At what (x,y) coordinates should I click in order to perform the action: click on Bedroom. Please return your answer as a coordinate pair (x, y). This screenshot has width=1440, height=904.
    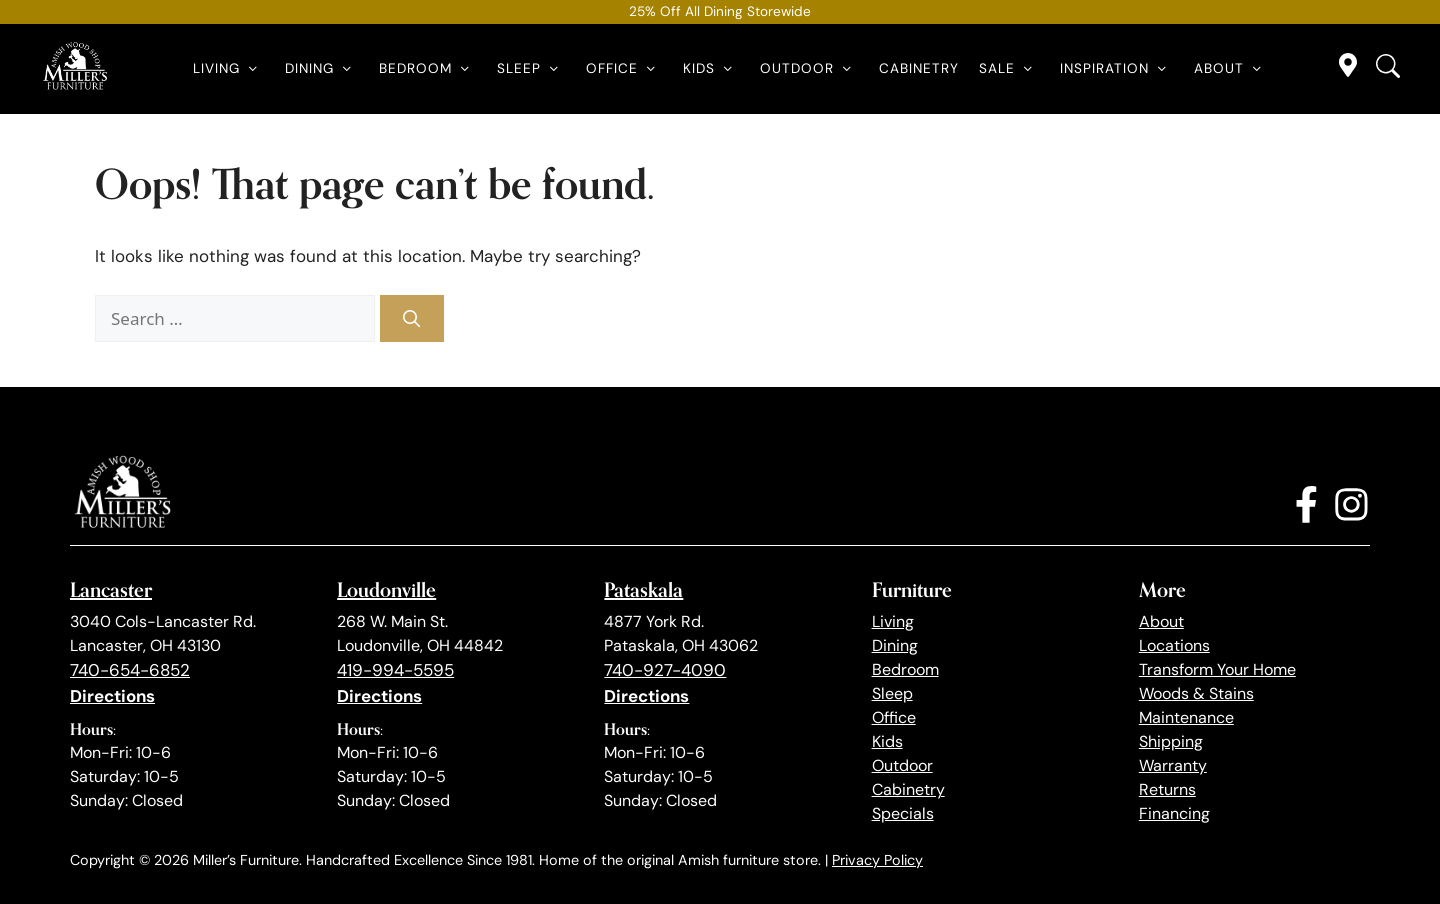
    Looking at the image, I should click on (428, 69).